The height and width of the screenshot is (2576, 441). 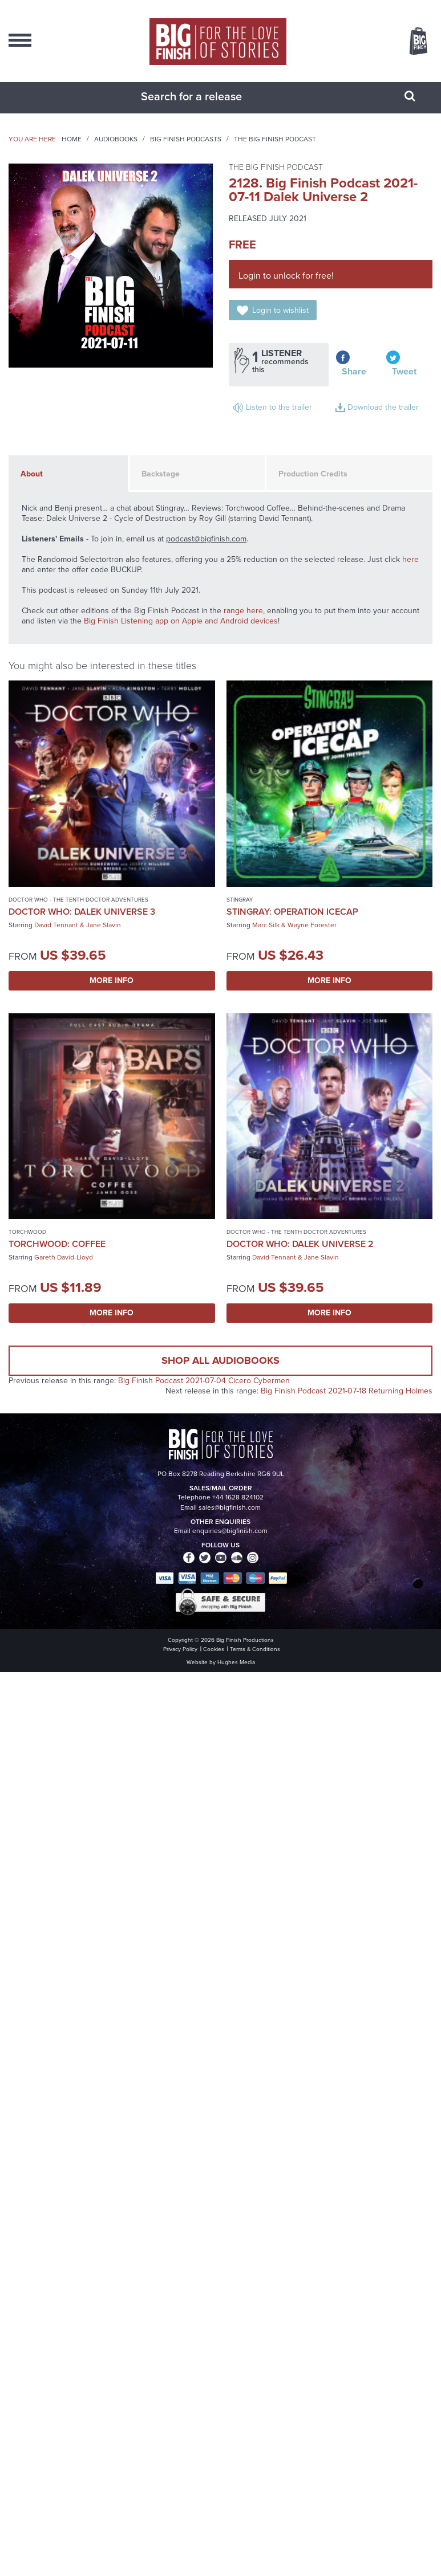 I want to click on Big Finish Podcasts, so click(x=185, y=139).